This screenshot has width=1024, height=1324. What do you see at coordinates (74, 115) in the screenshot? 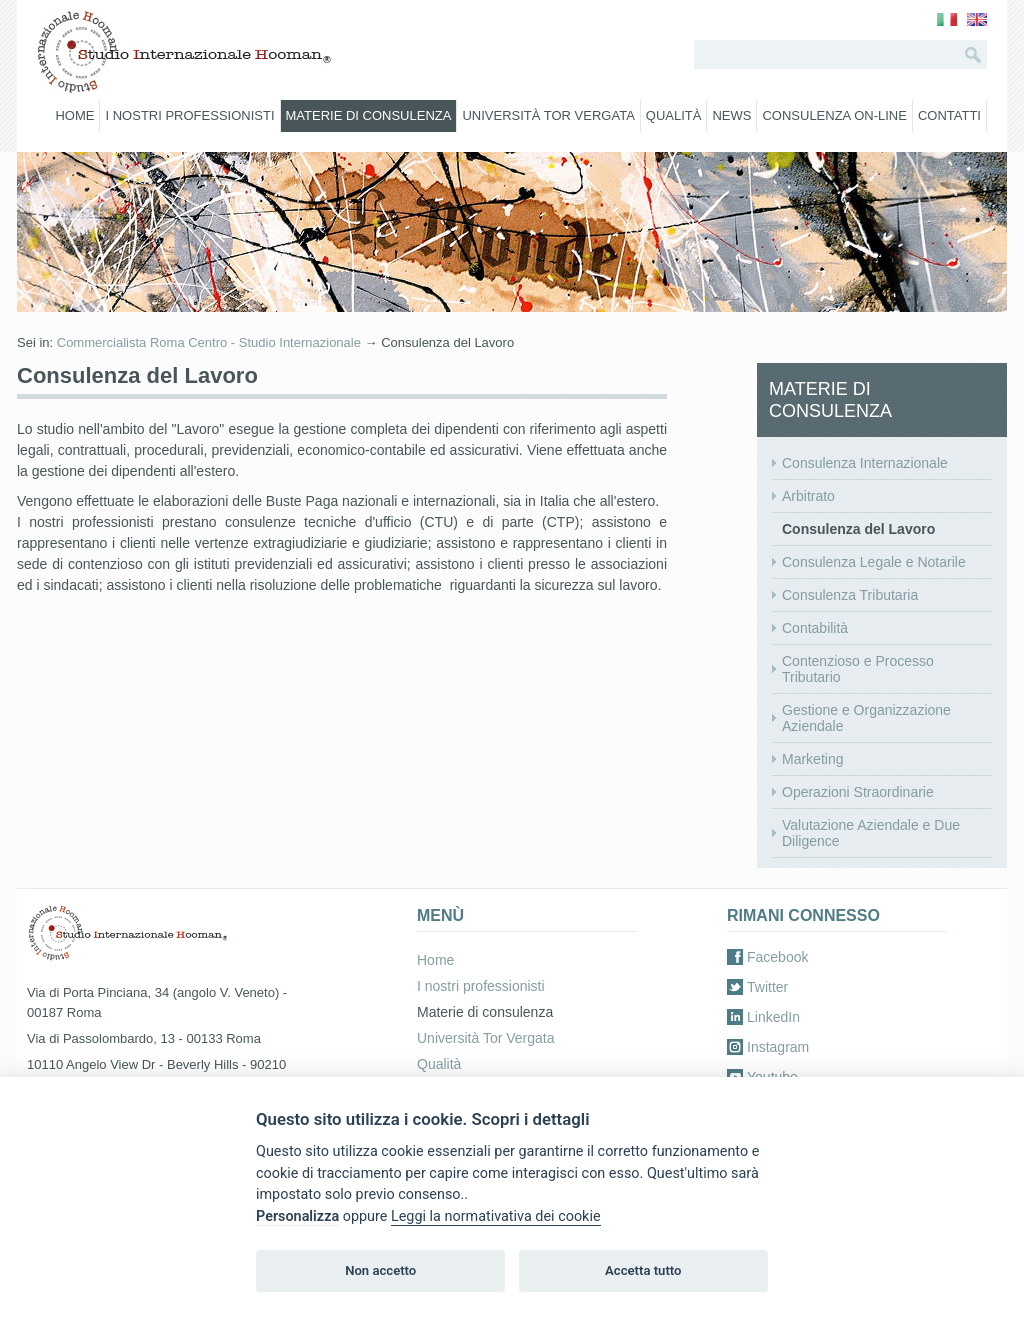
I see `Home` at bounding box center [74, 115].